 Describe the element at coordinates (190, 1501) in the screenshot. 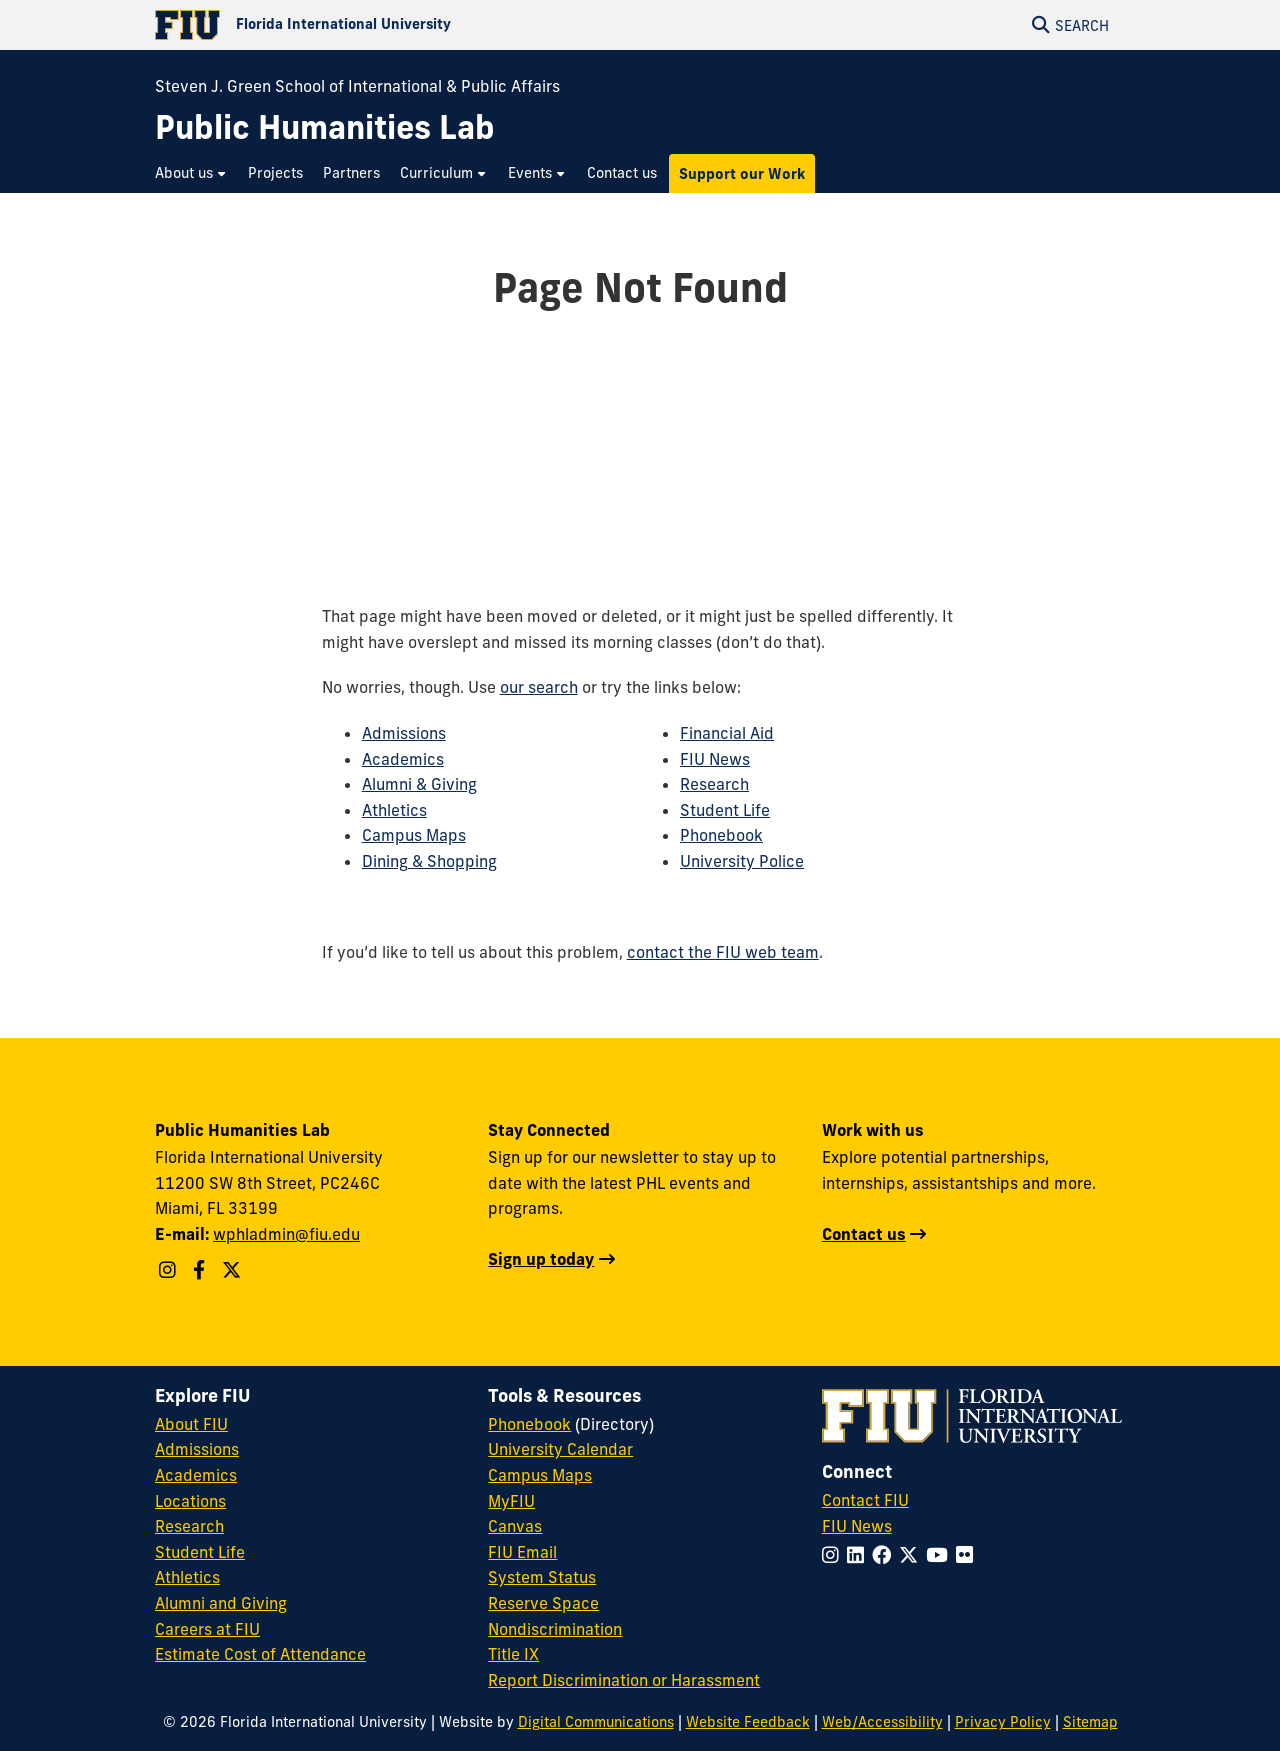

I see `Locations` at that location.